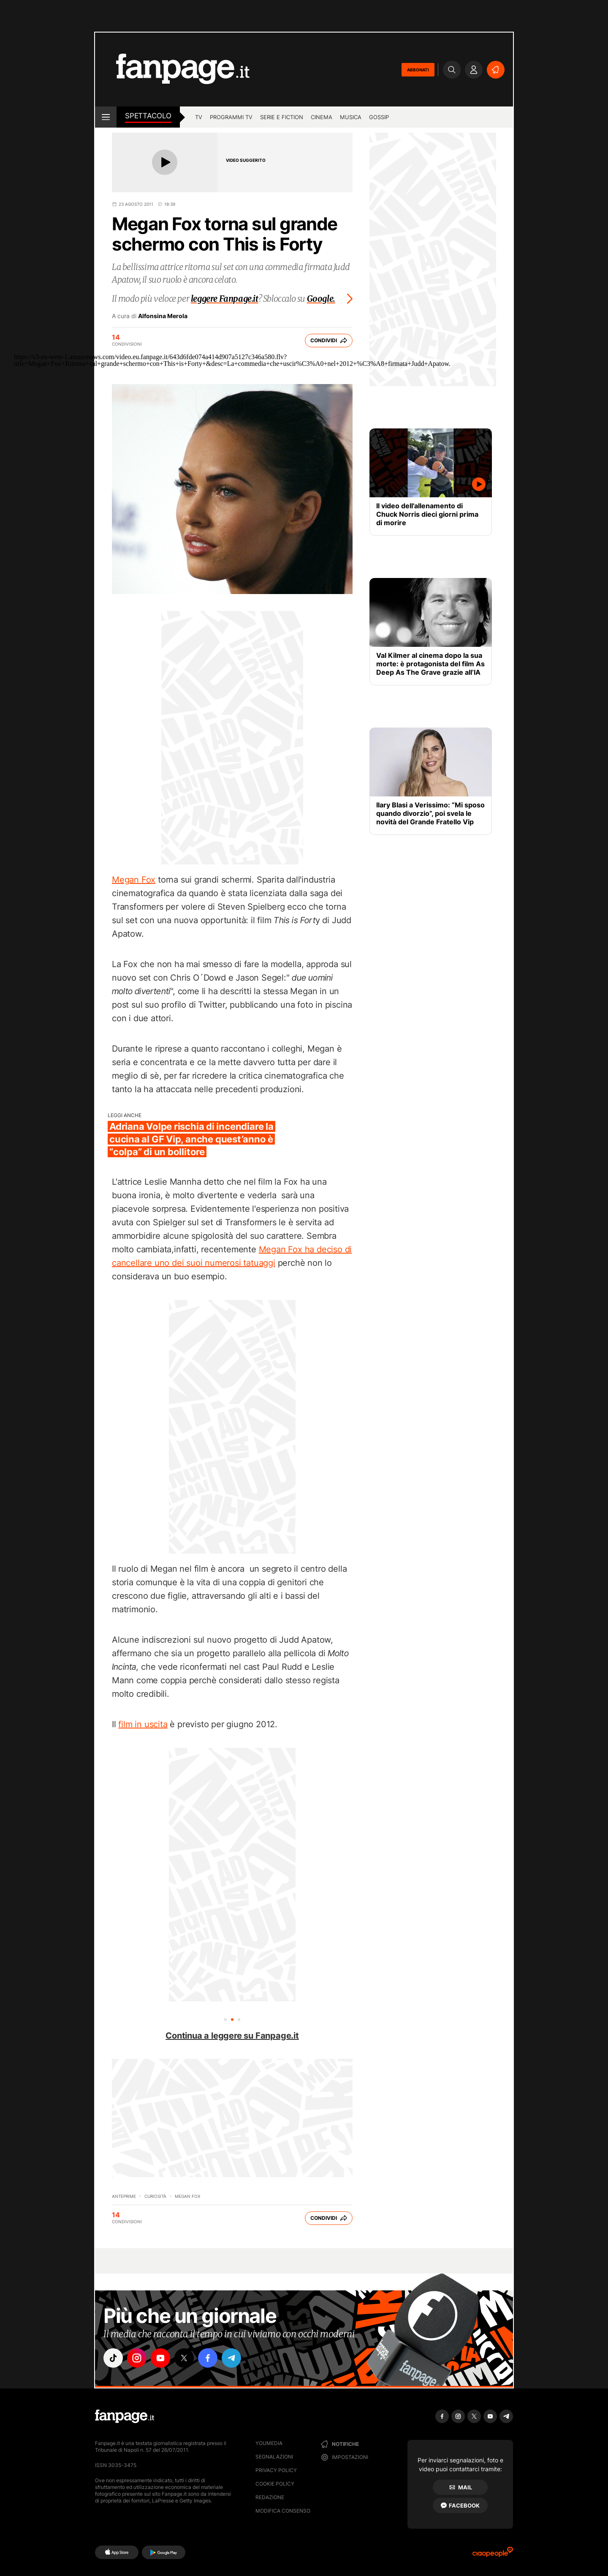  I want to click on cinema, so click(321, 117).